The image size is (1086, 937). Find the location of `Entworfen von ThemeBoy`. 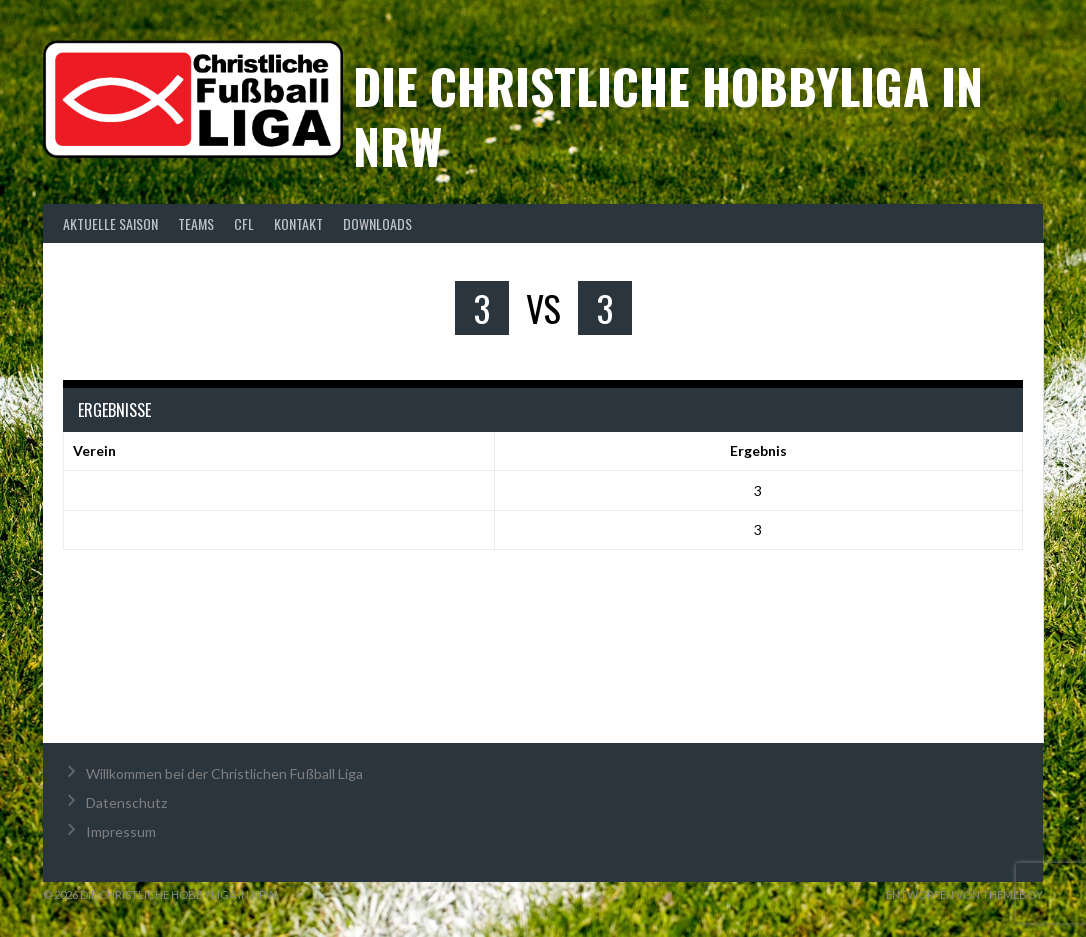

Entworfen von ThemeBoy is located at coordinates (964, 894).